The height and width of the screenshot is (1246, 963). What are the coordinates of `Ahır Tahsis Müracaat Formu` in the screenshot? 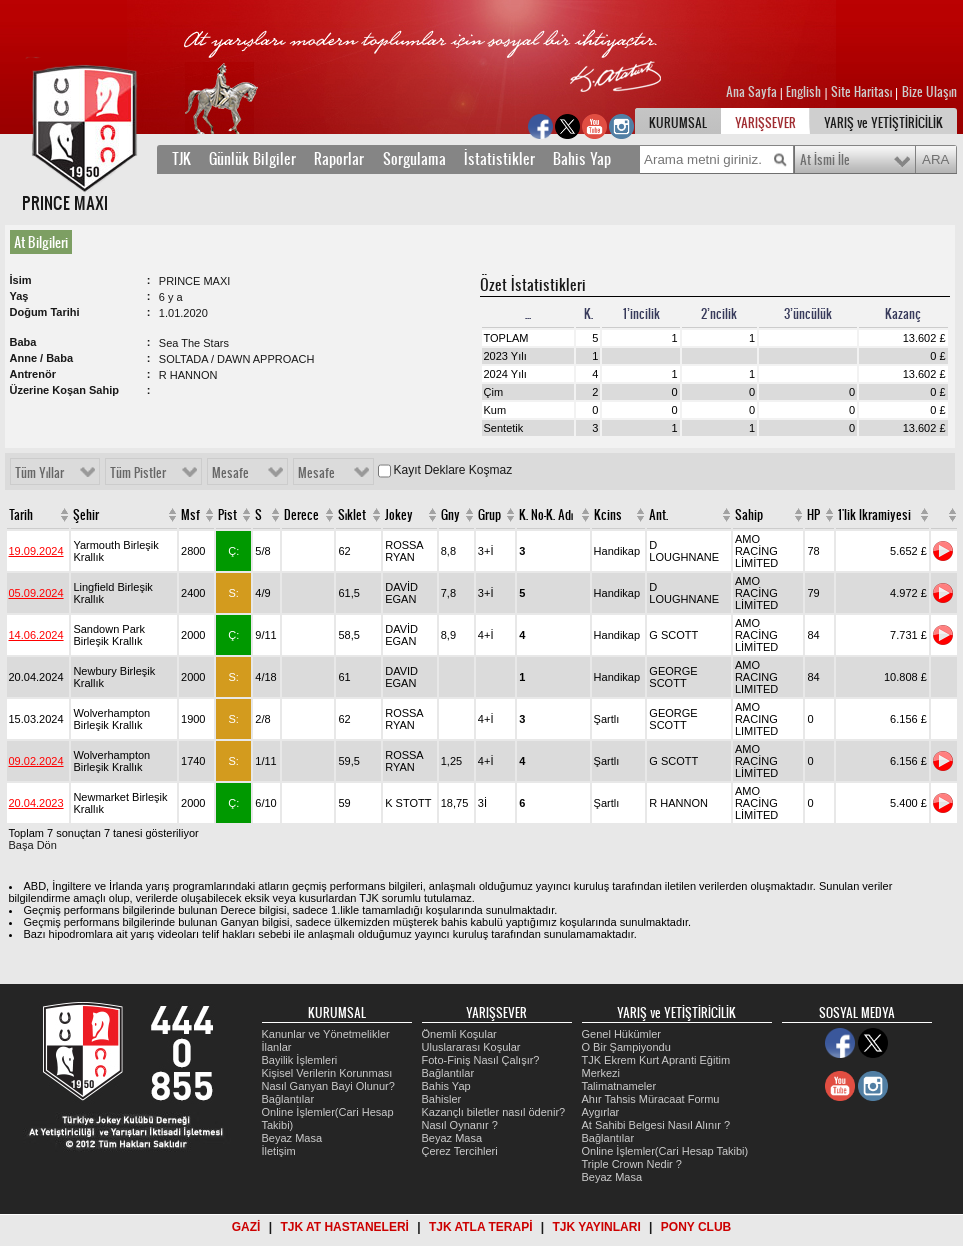 It's located at (651, 1099).